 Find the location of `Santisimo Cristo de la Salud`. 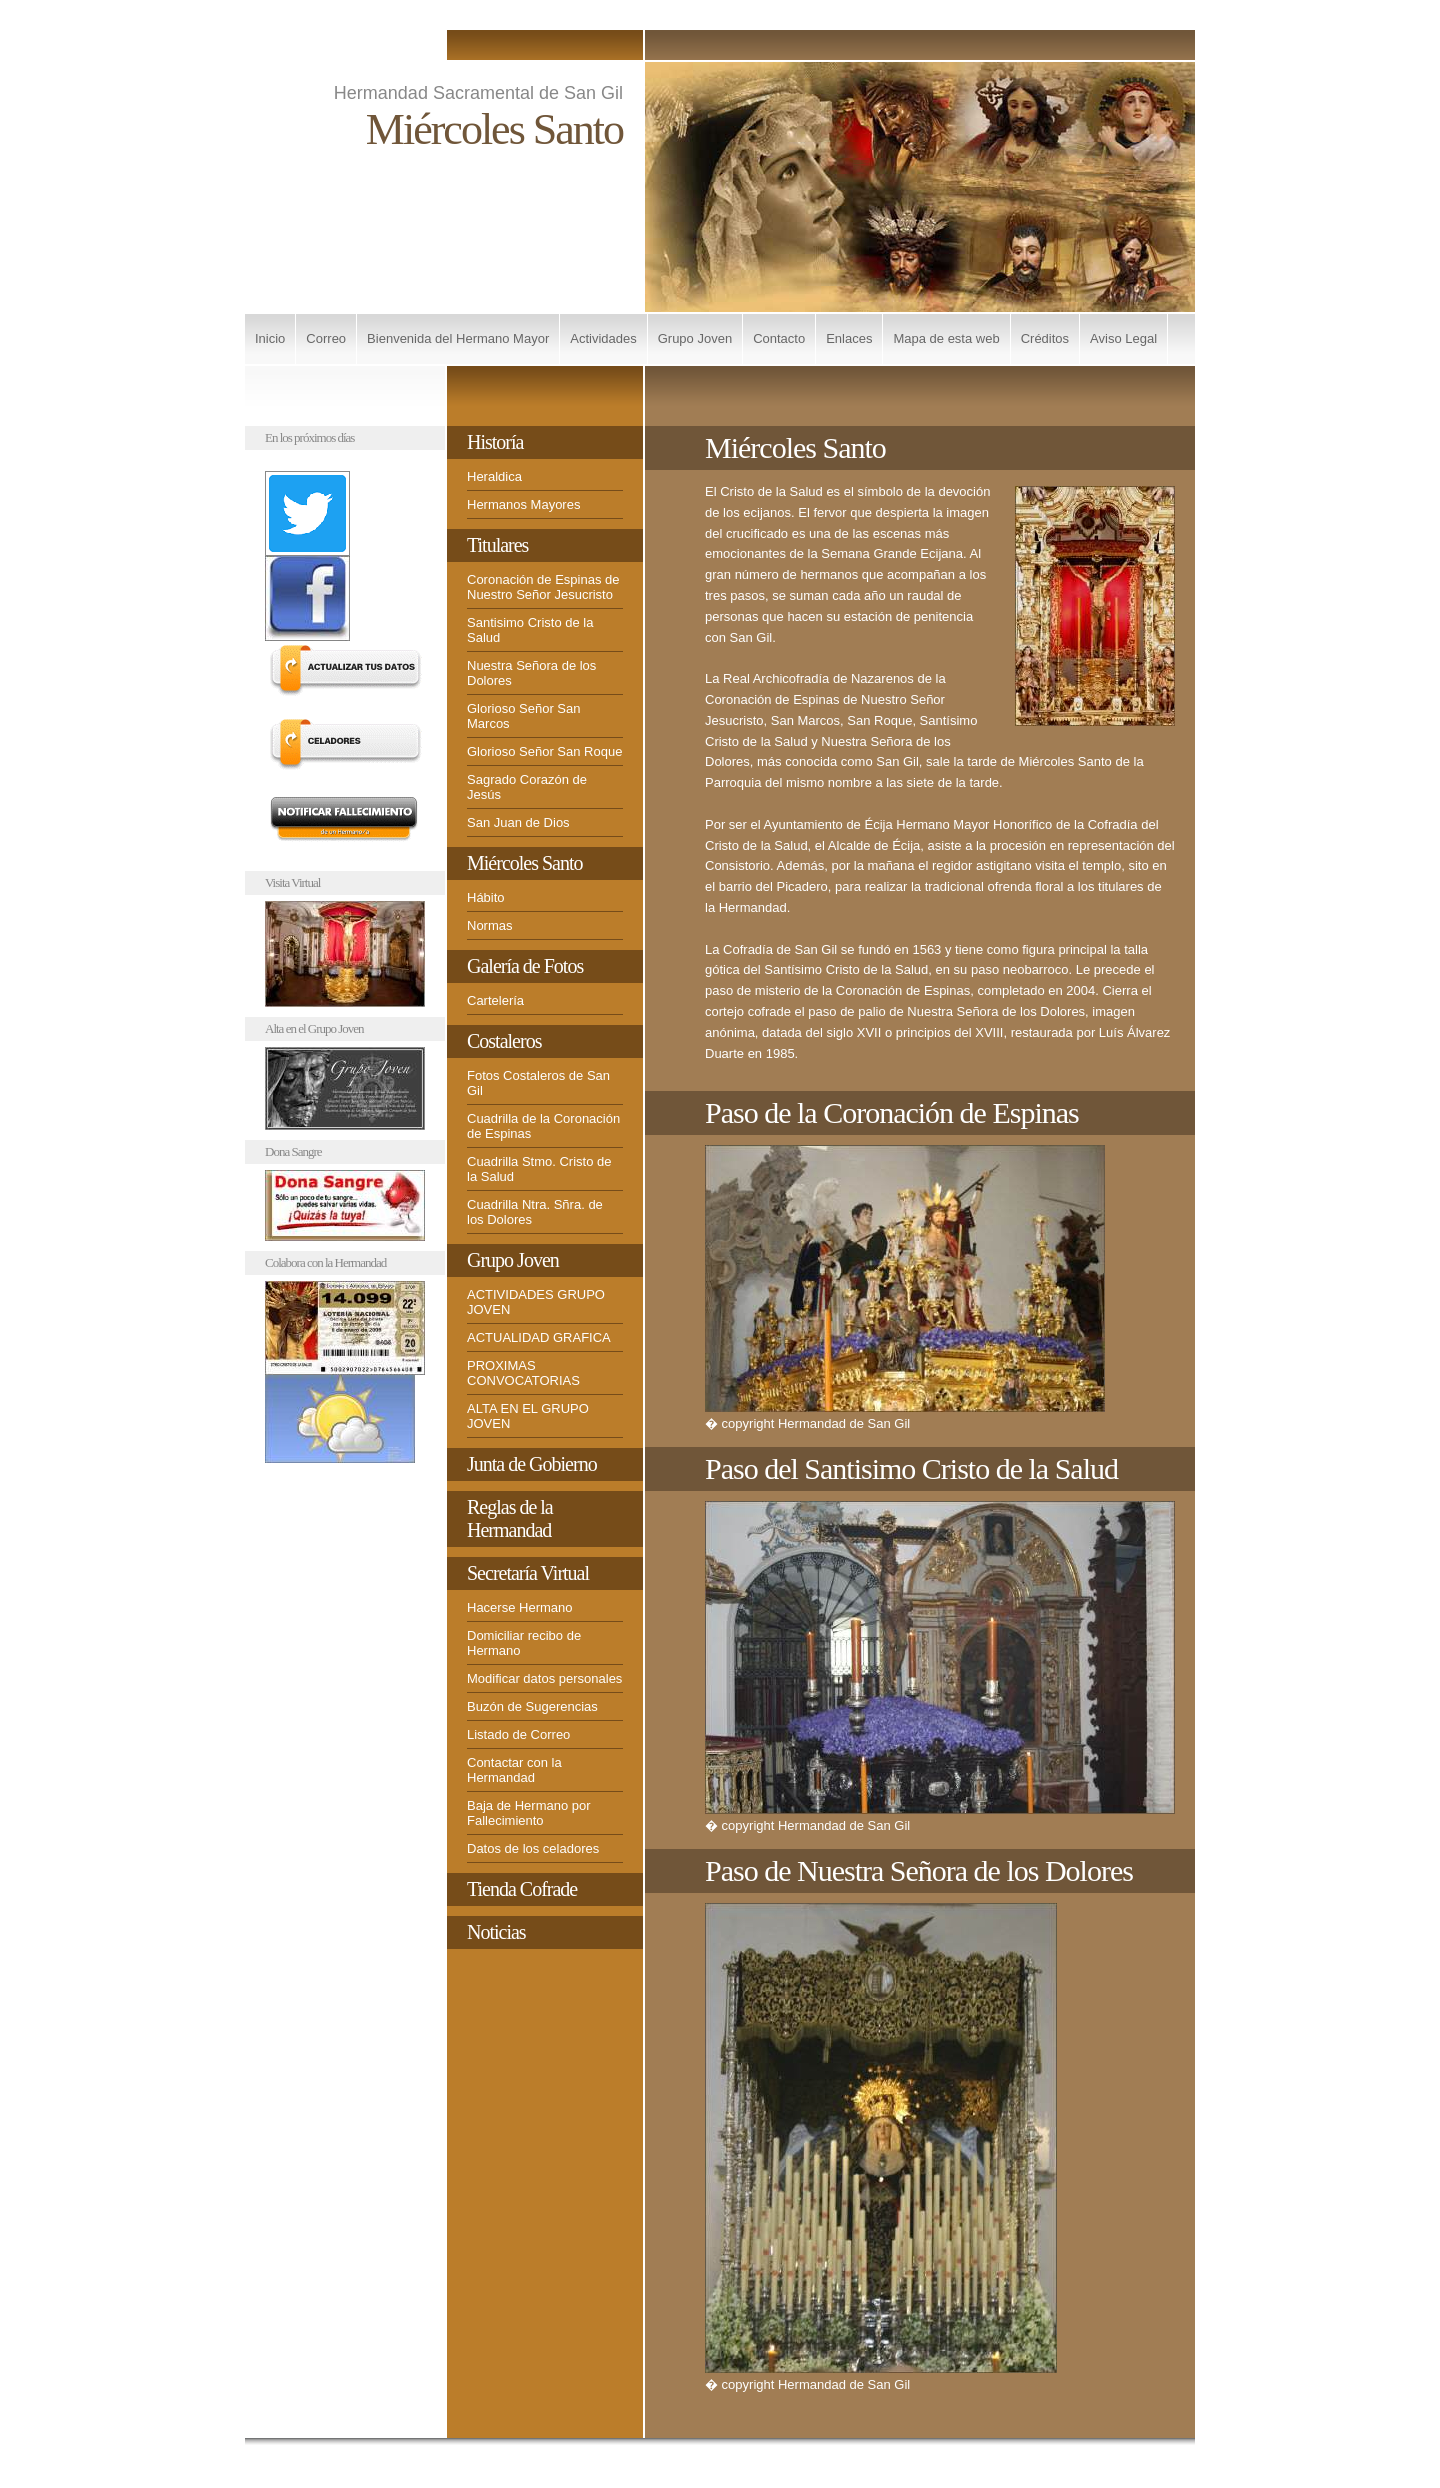

Santisimo Cristo de la Salud is located at coordinates (530, 630).